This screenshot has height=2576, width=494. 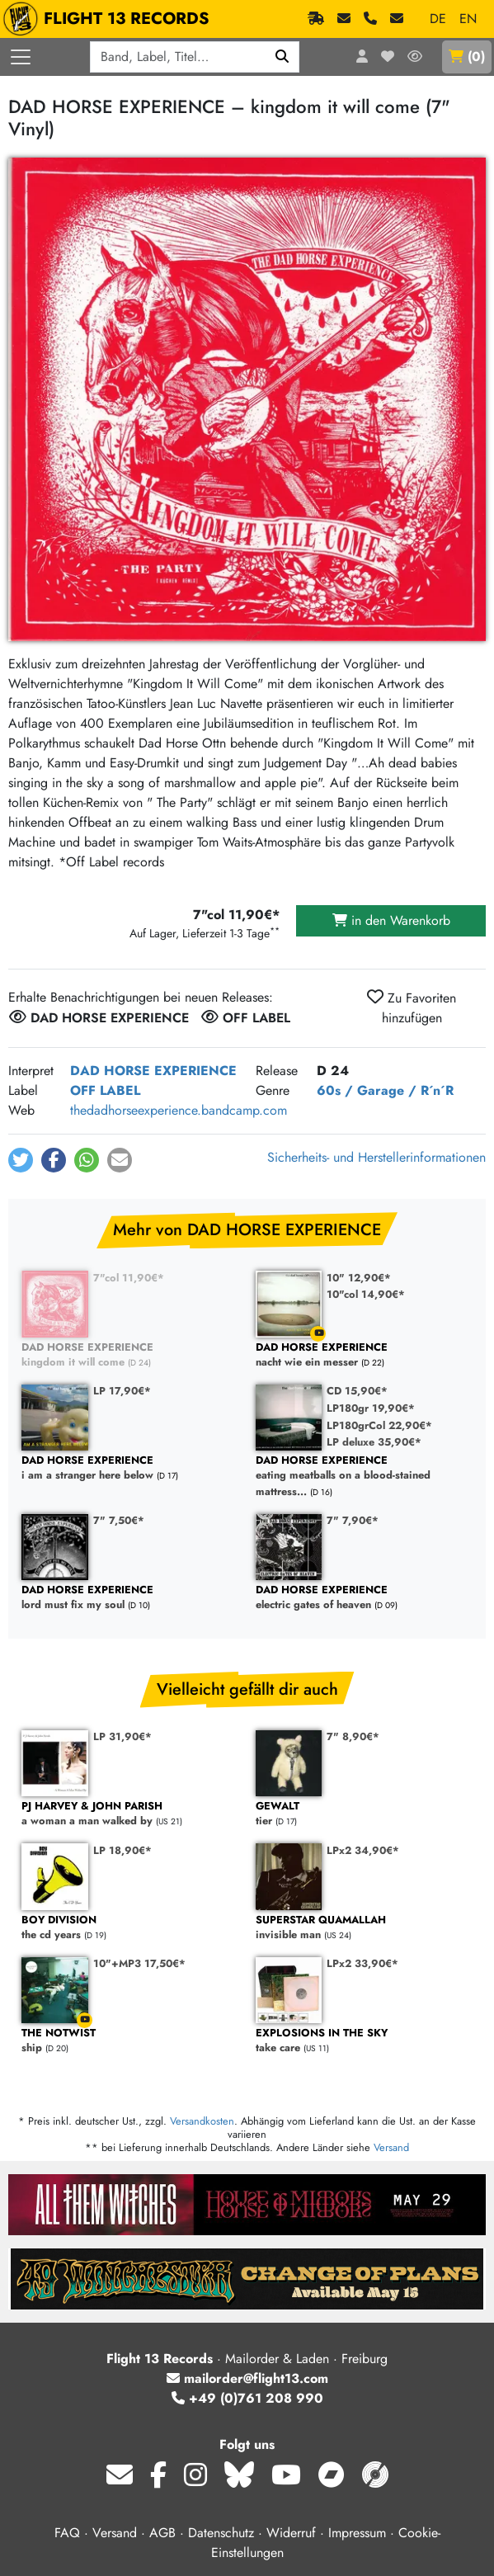 I want to click on 7"col 11,90€*, so click(x=128, y=1278).